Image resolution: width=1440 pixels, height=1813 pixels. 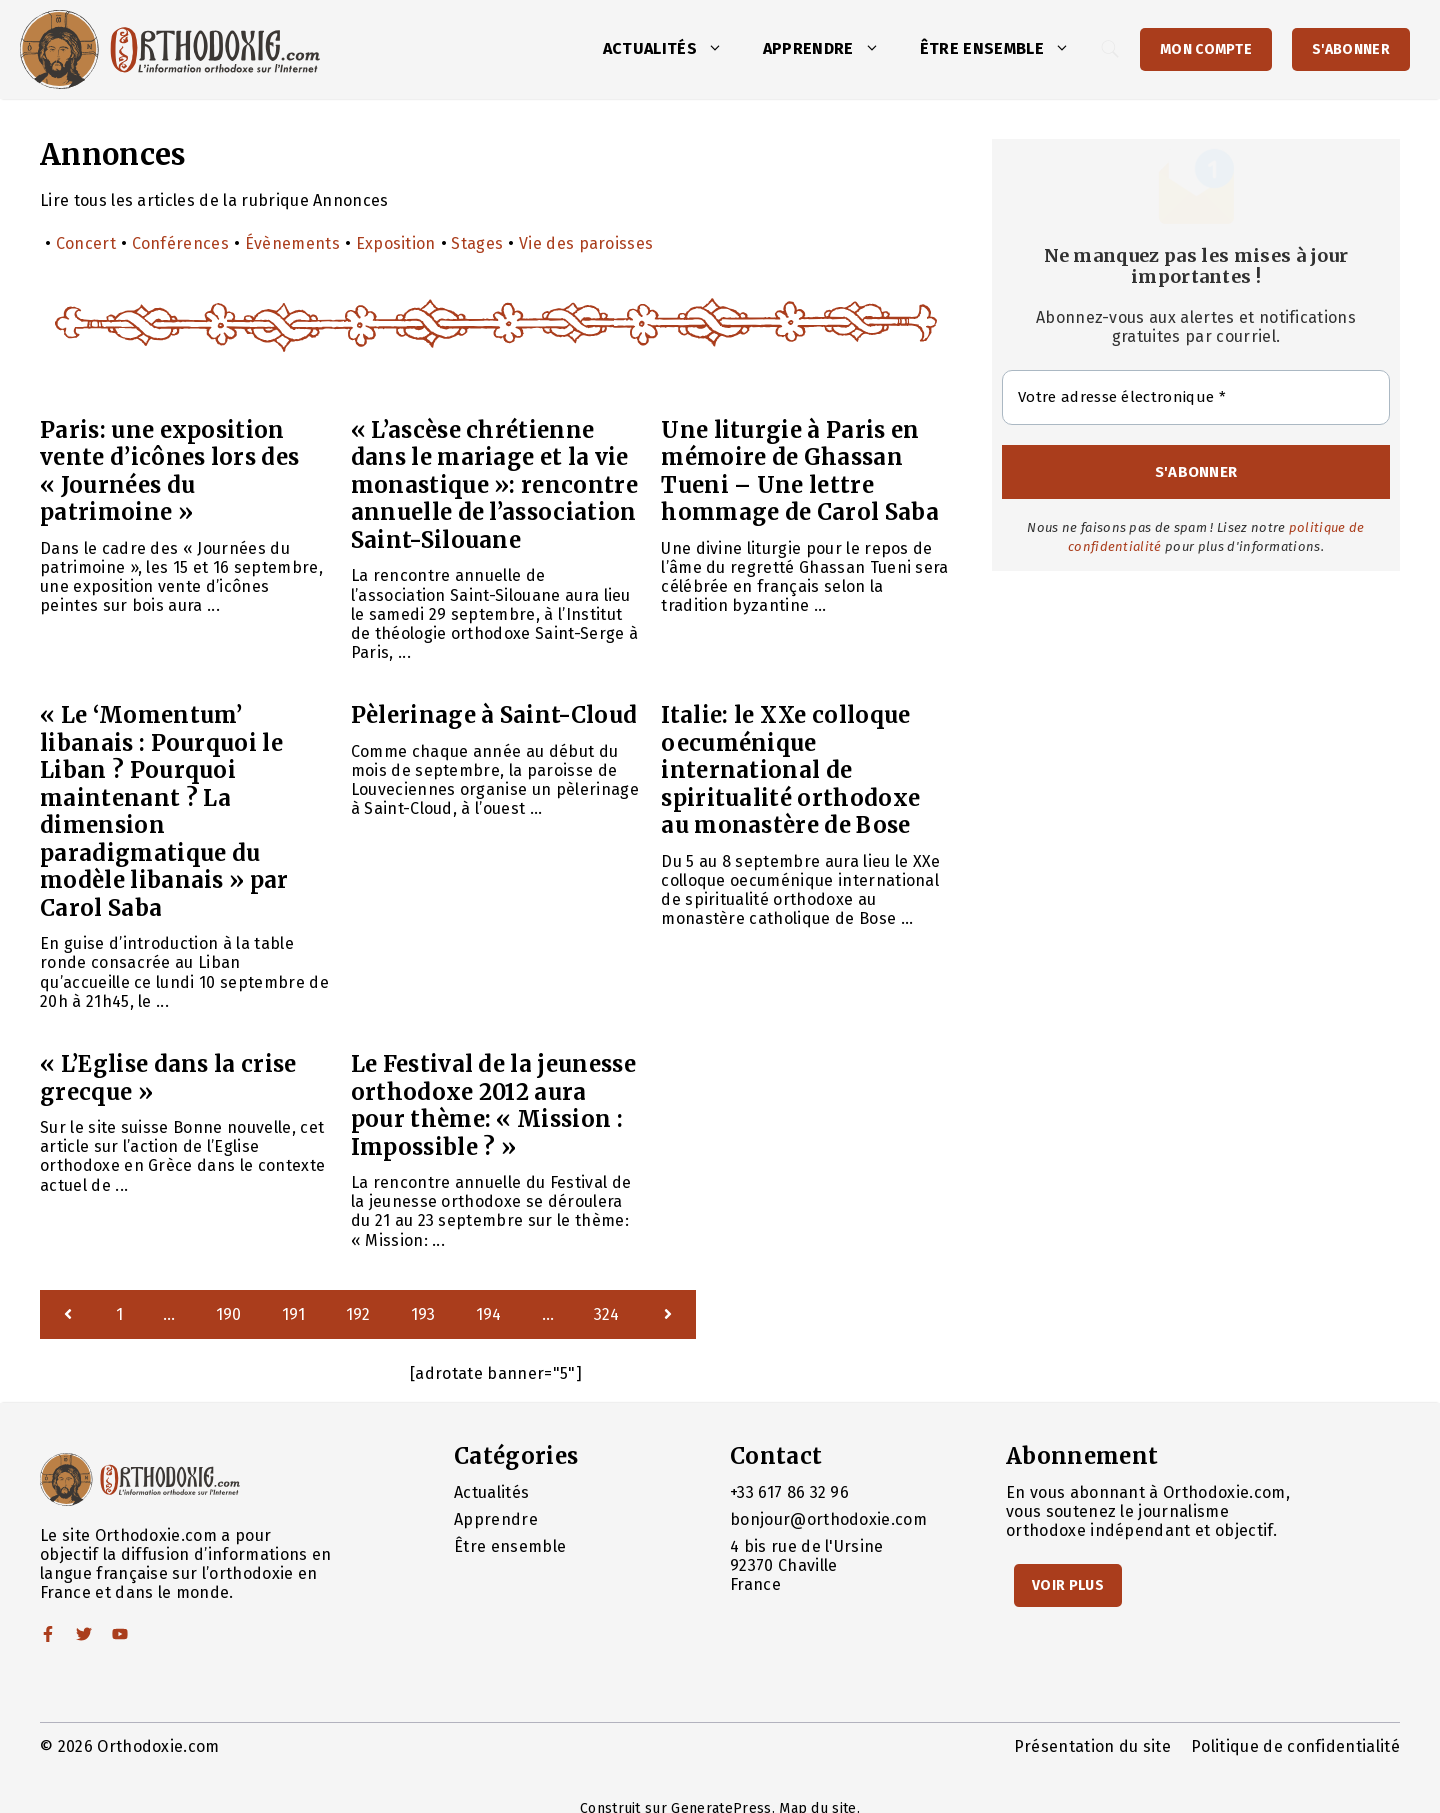 What do you see at coordinates (607, 1314) in the screenshot?
I see `324` at bounding box center [607, 1314].